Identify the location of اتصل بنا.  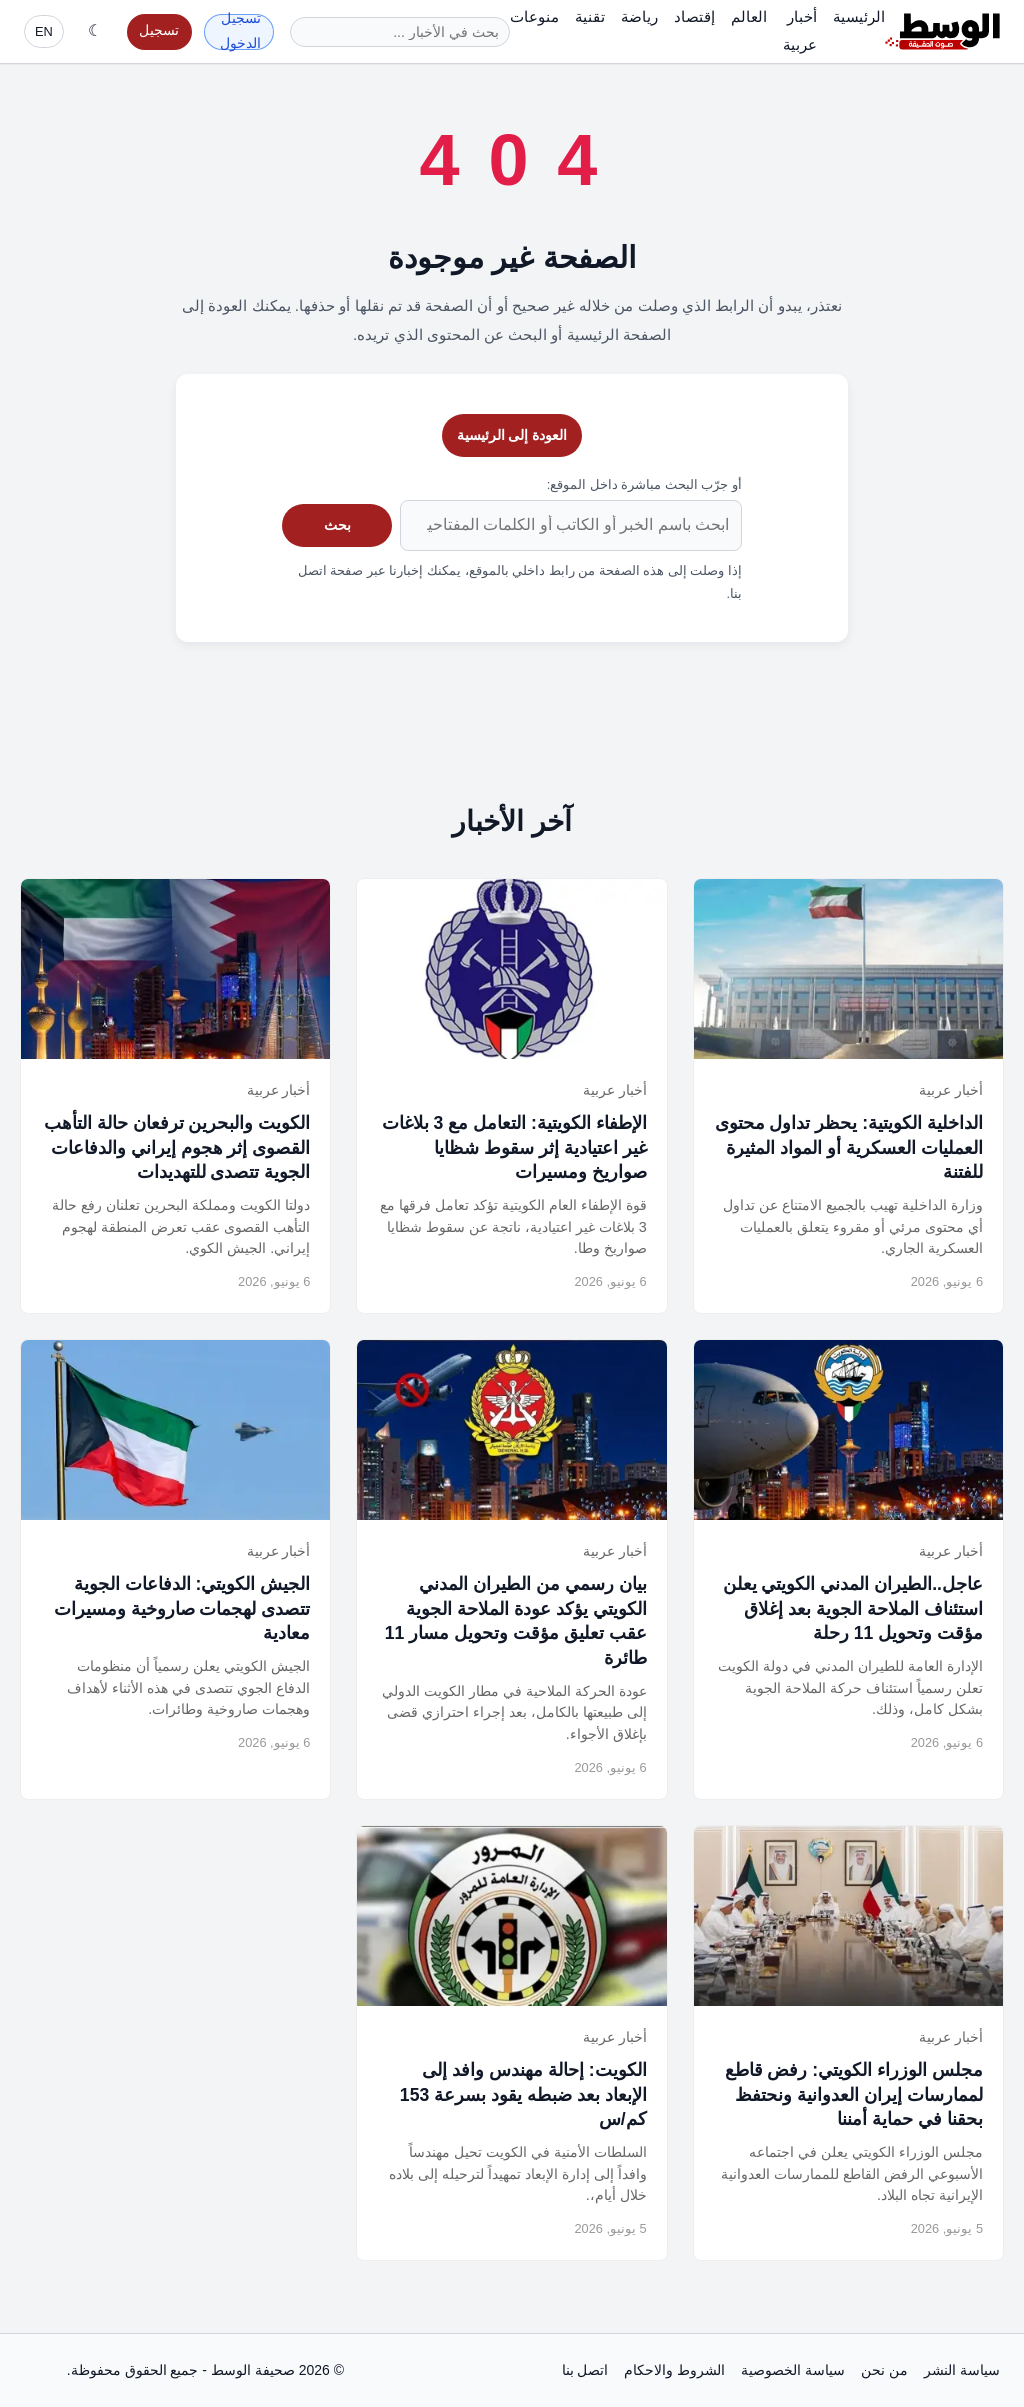
(585, 2370).